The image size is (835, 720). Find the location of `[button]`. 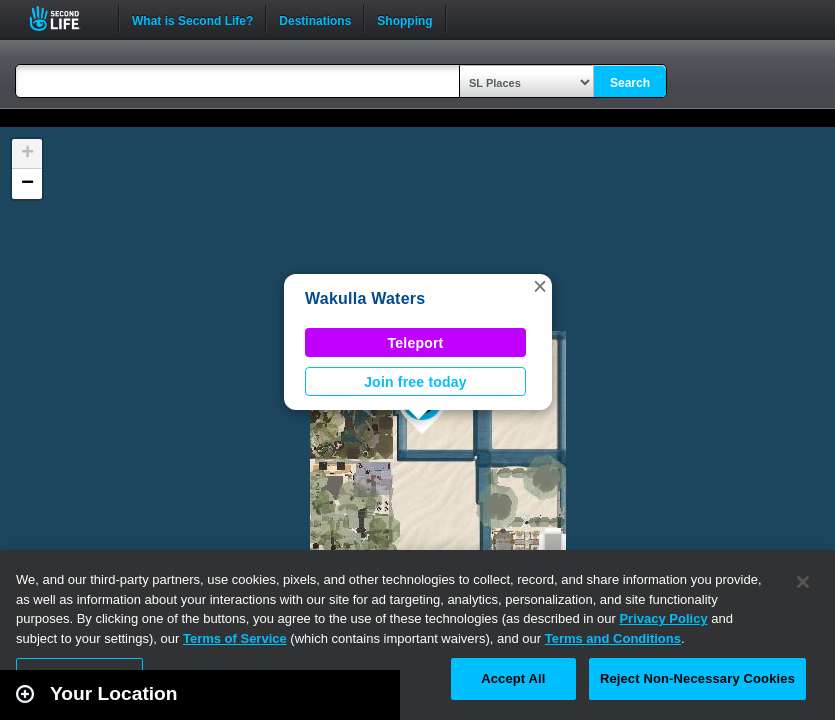

[button] is located at coordinates (540, 286).